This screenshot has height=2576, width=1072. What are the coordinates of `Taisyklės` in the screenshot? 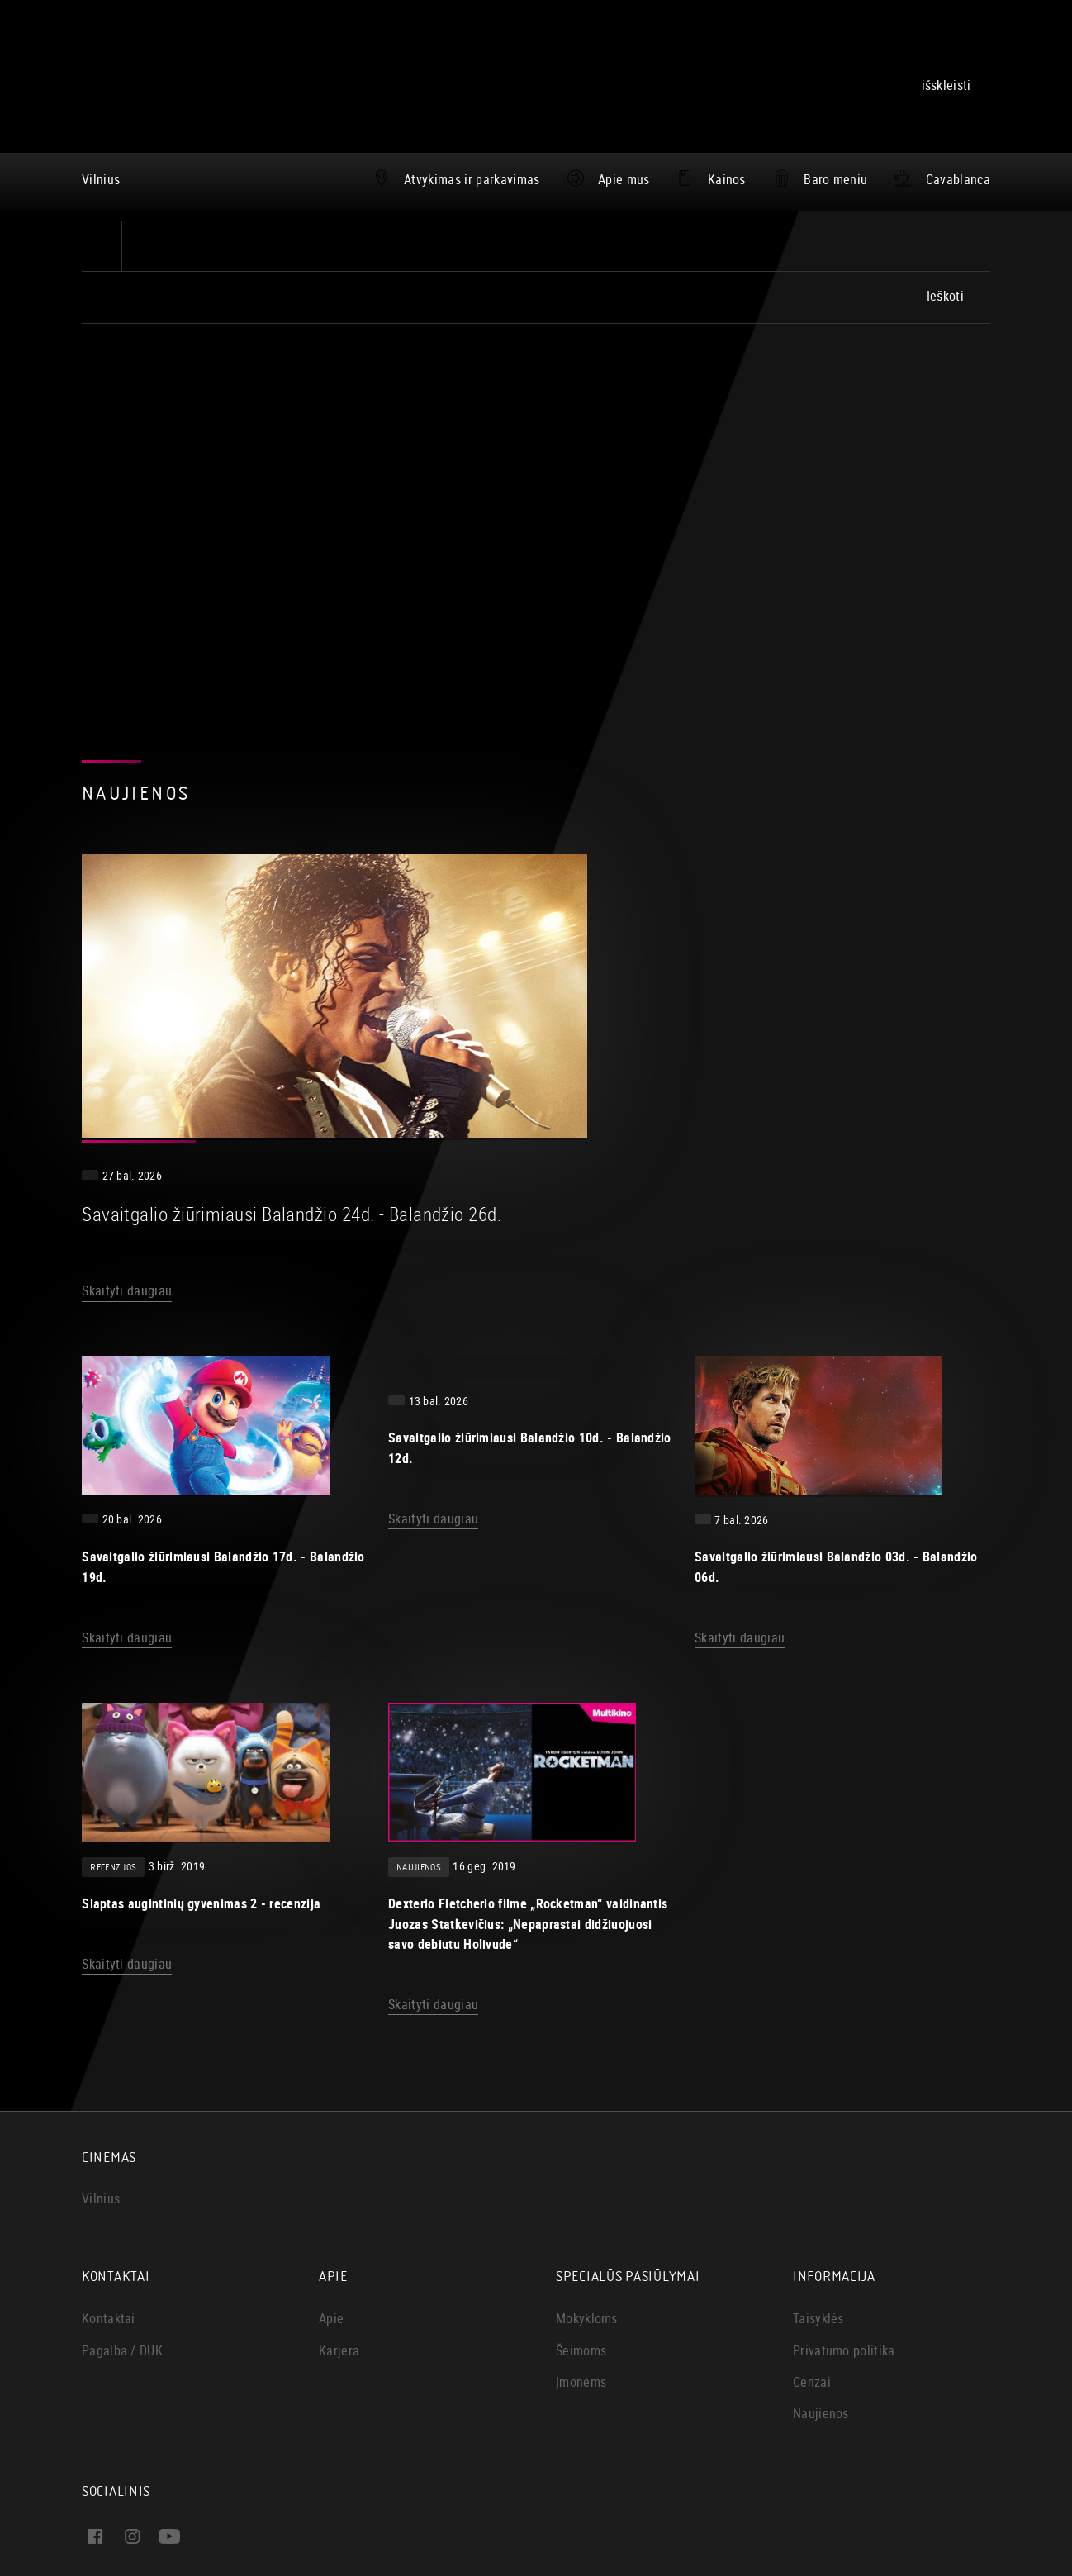 It's located at (818, 2135).